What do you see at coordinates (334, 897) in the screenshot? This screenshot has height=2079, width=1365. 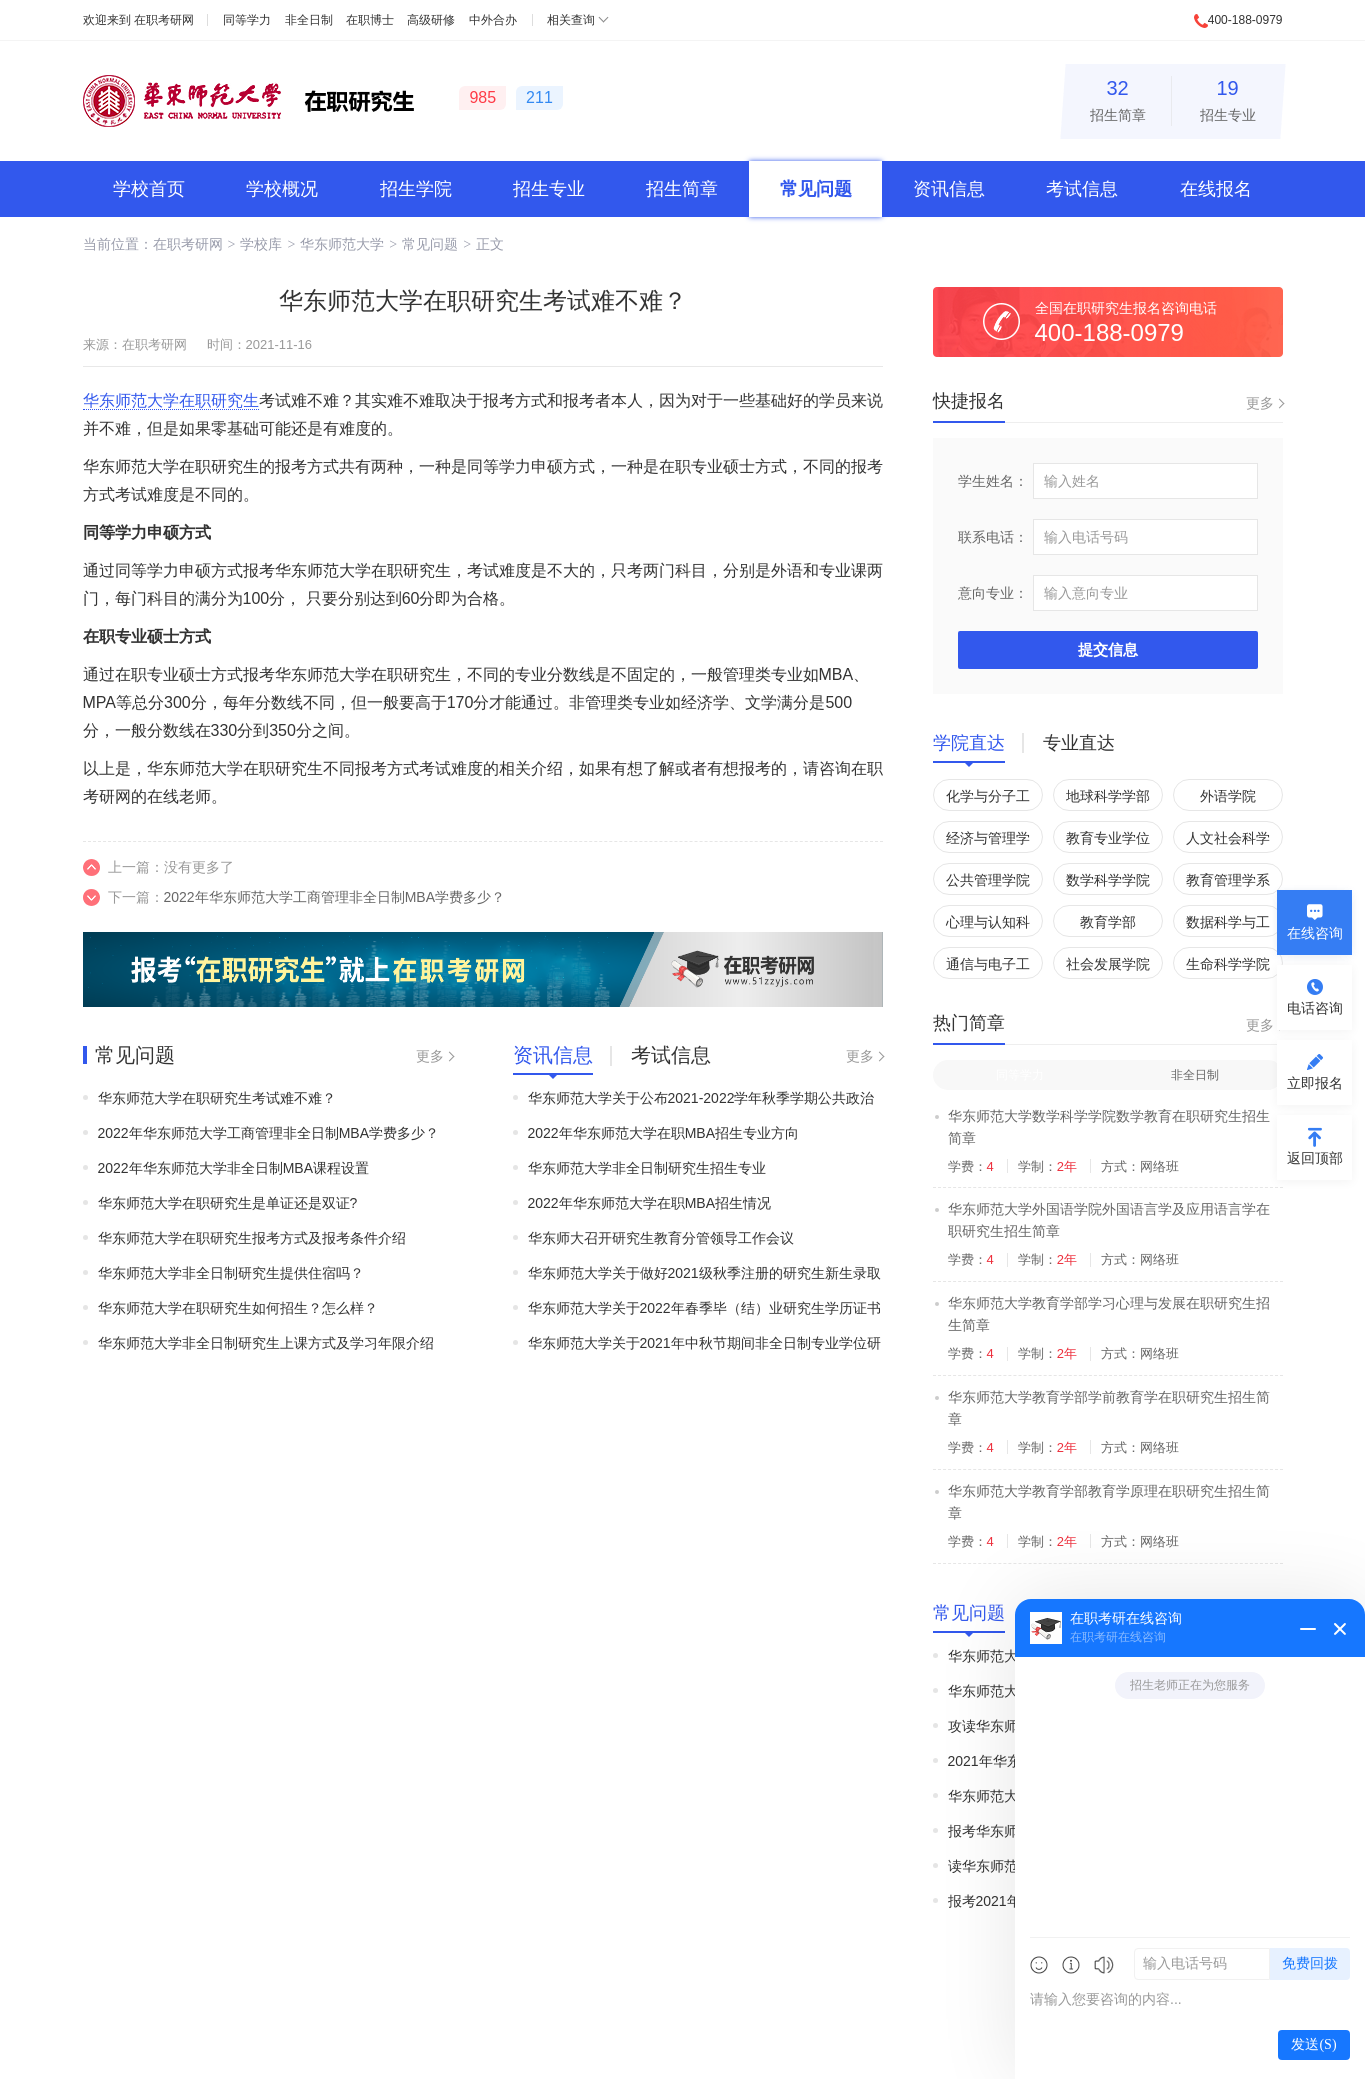 I see `2022年华东师范大学工商管理非全日制MBA学费多少？` at bounding box center [334, 897].